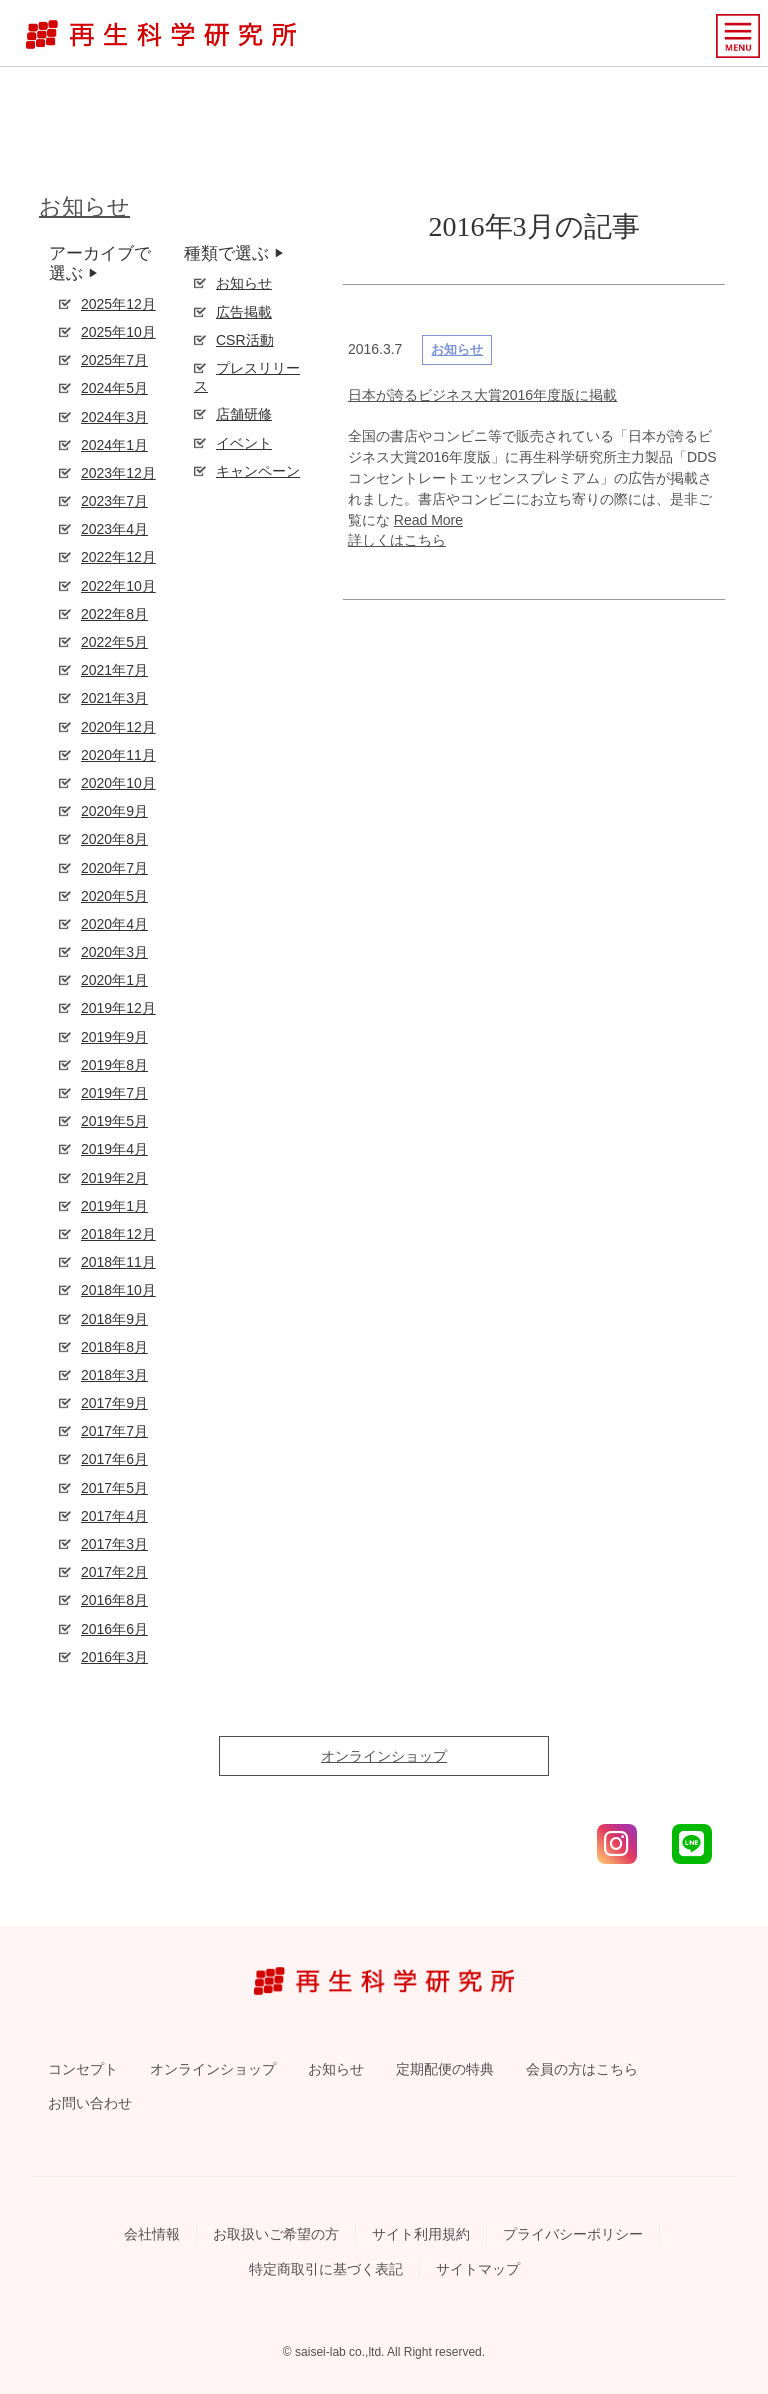  What do you see at coordinates (114, 1488) in the screenshot?
I see `2017年5月` at bounding box center [114, 1488].